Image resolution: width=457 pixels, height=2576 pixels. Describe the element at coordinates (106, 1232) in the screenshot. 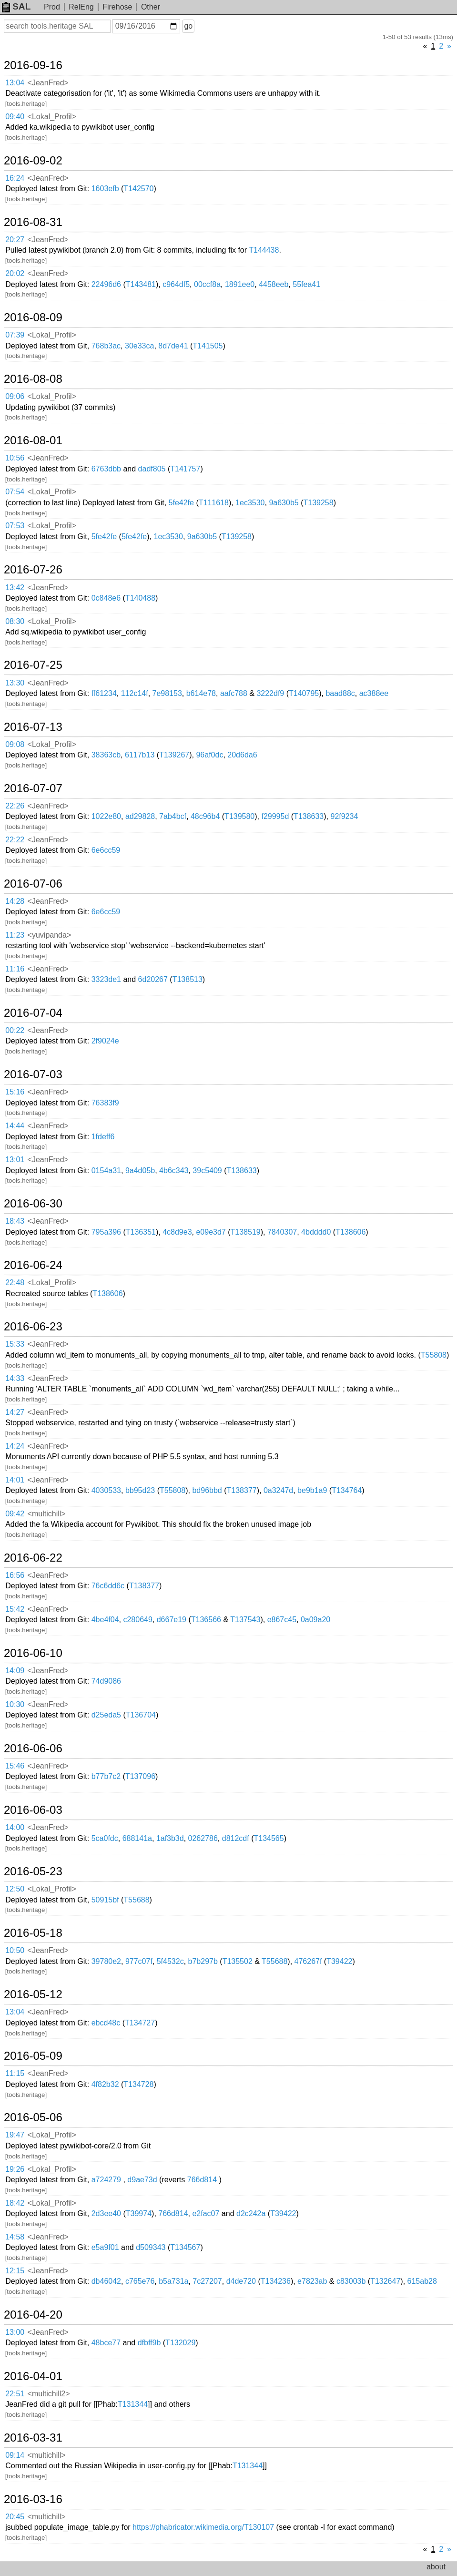

I see `795a396` at that location.